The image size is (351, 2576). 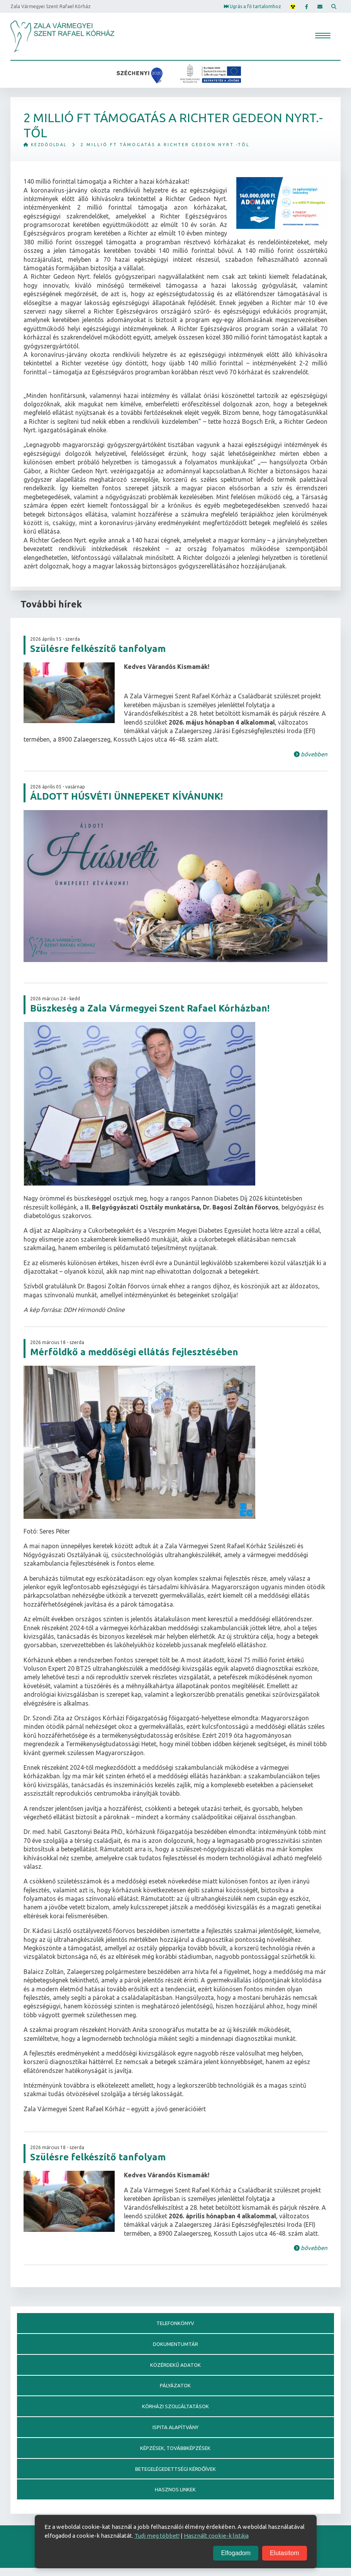 I want to click on Betegelégedettségi kérdőívek, so click(x=175, y=2475).